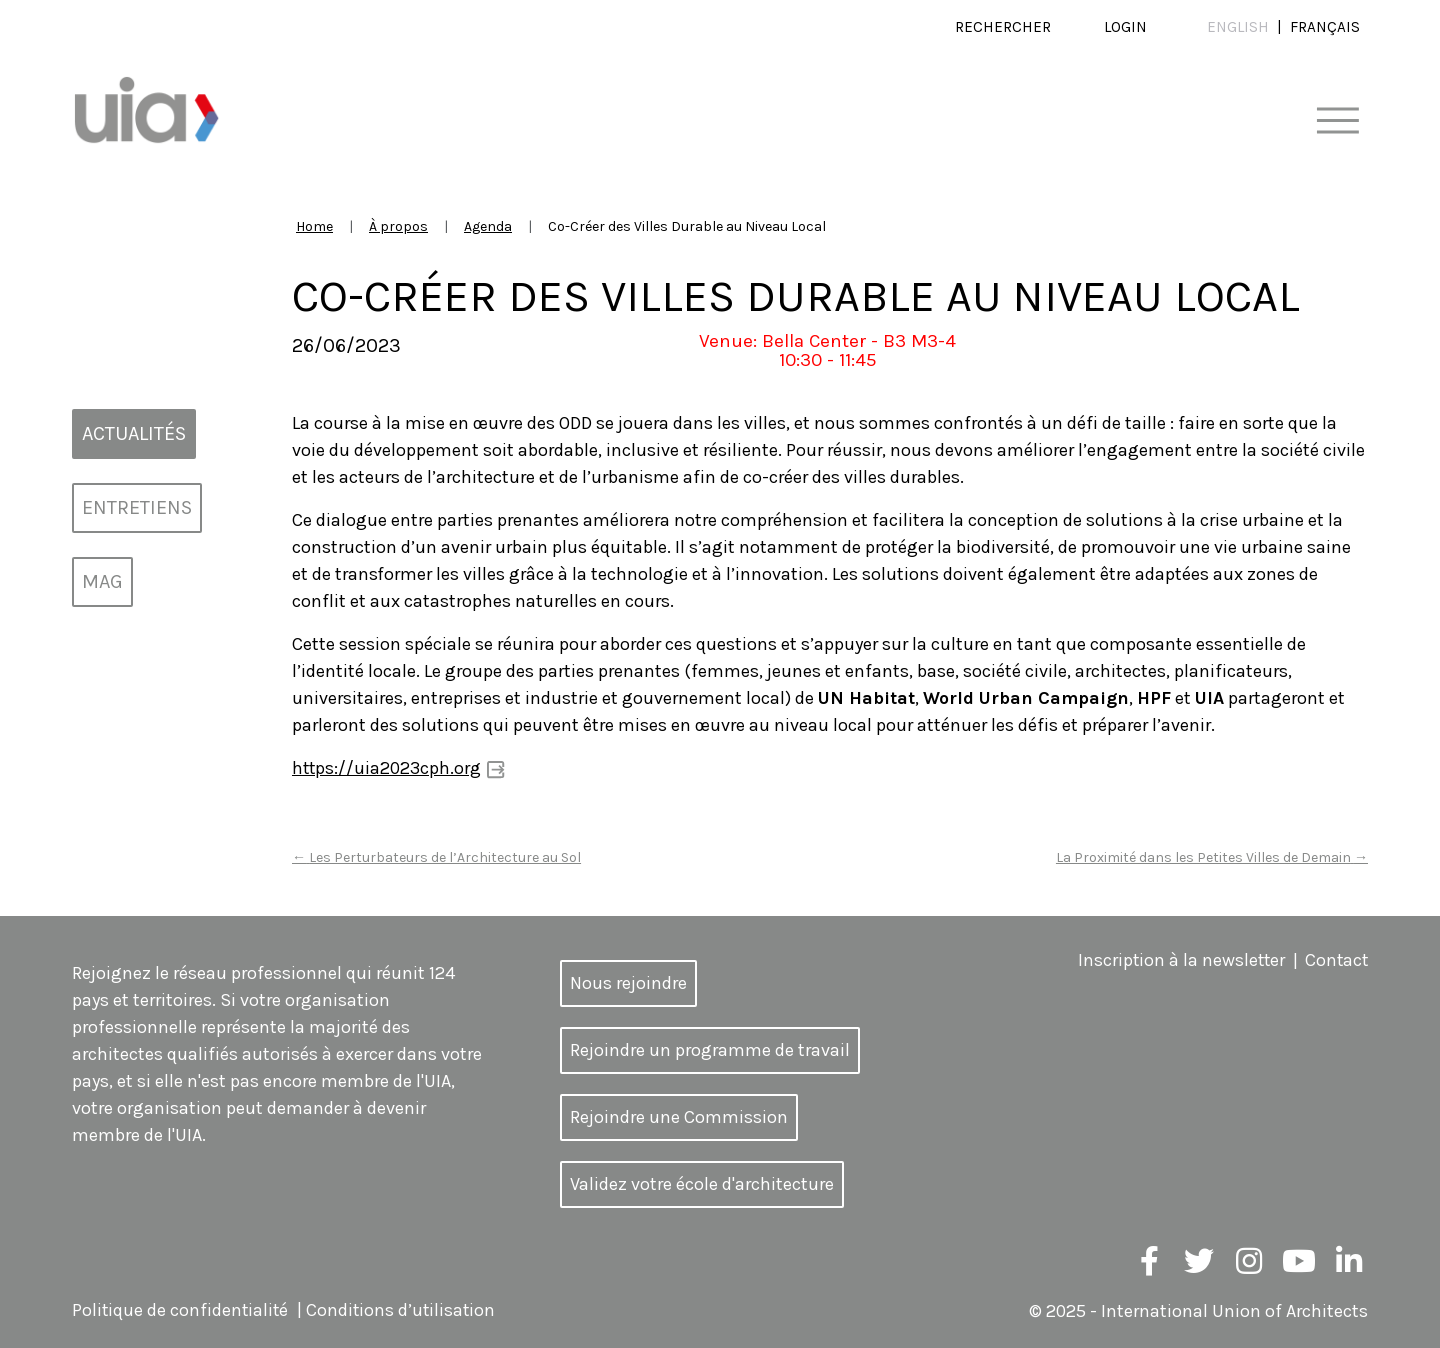 The width and height of the screenshot is (1440, 1348). I want to click on Politique de confidentialité, so click(181, 1310).